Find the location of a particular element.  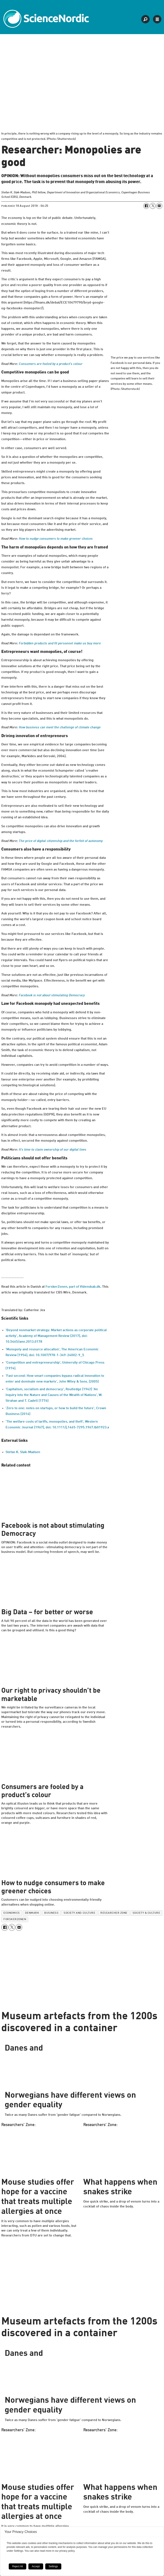

researcher zone is located at coordinates (113, 1913).